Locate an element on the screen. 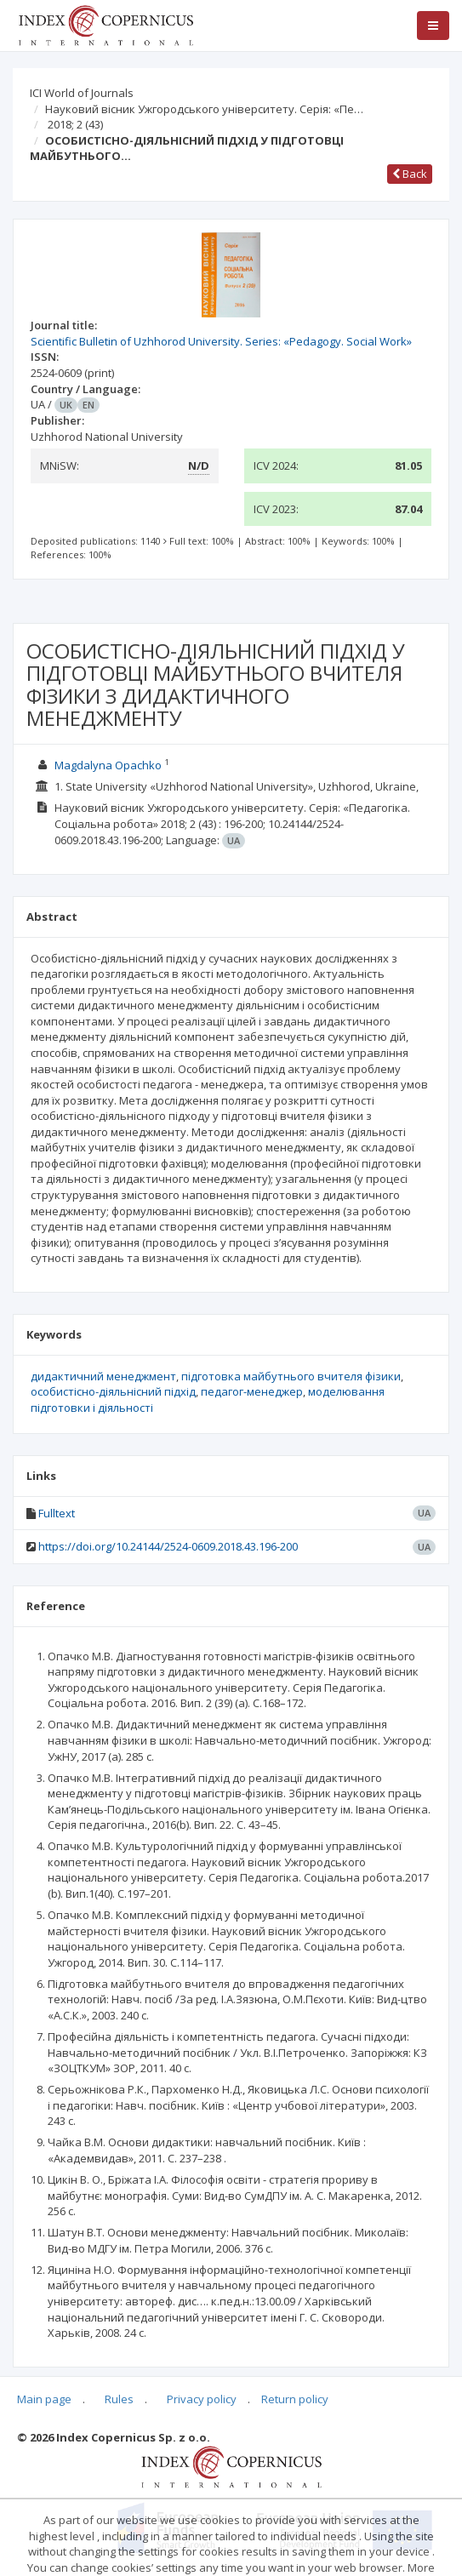  2018; 2 is located at coordinates (75, 124).